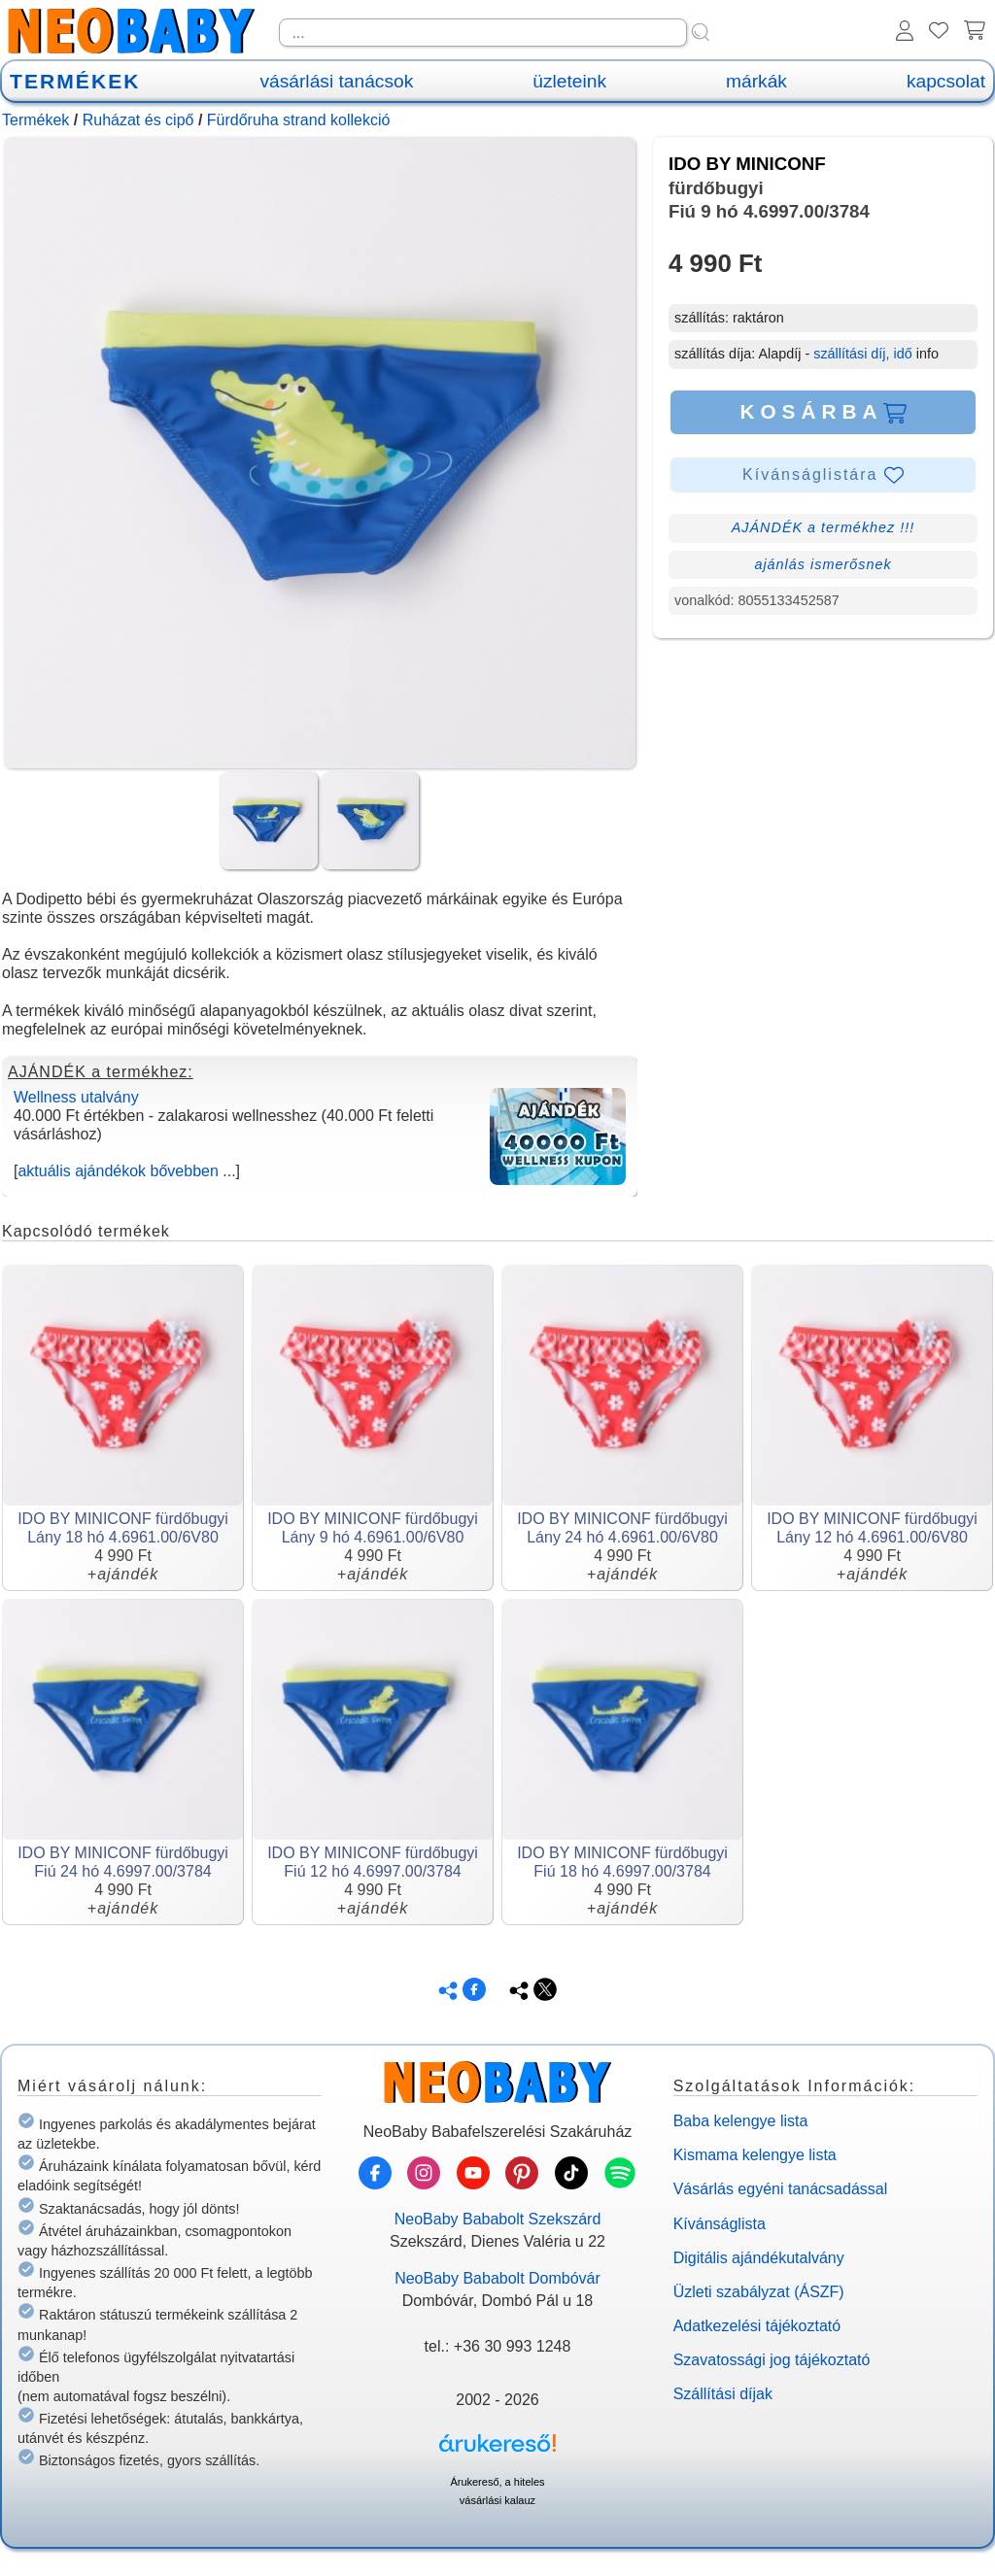  What do you see at coordinates (862, 353) in the screenshot?
I see `szállítási díj, idő` at bounding box center [862, 353].